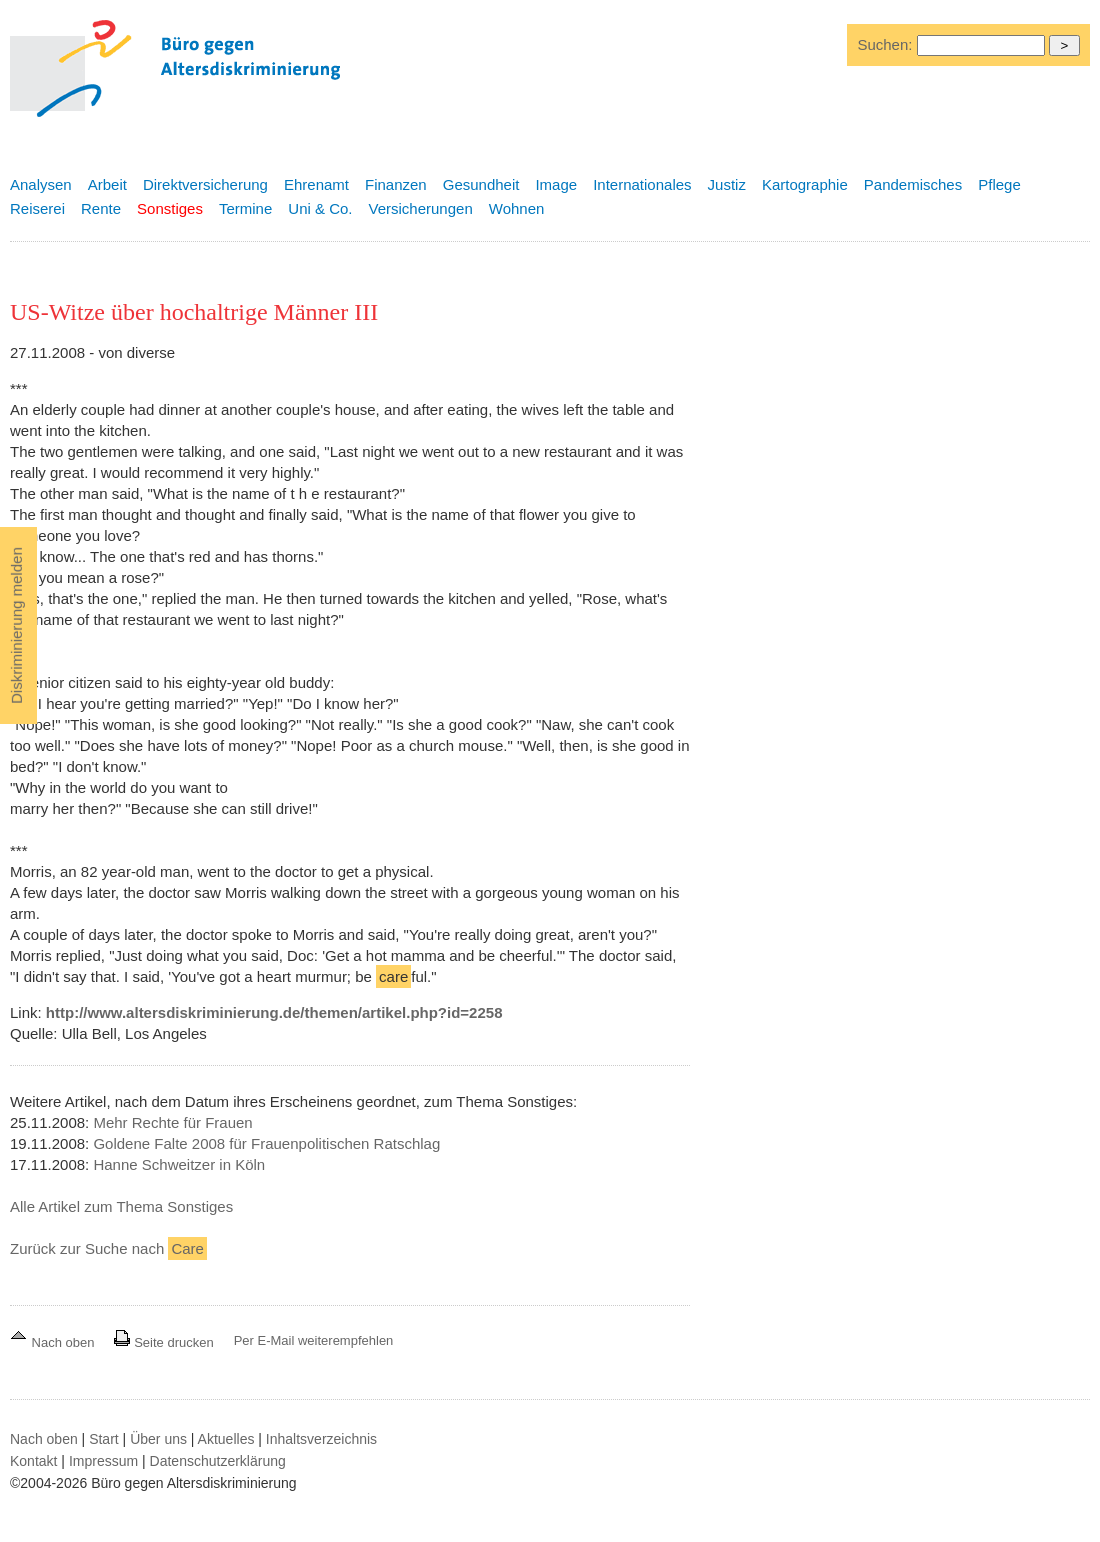  Describe the element at coordinates (179, 1164) in the screenshot. I see `Hanne Schweitzer in Köln` at that location.